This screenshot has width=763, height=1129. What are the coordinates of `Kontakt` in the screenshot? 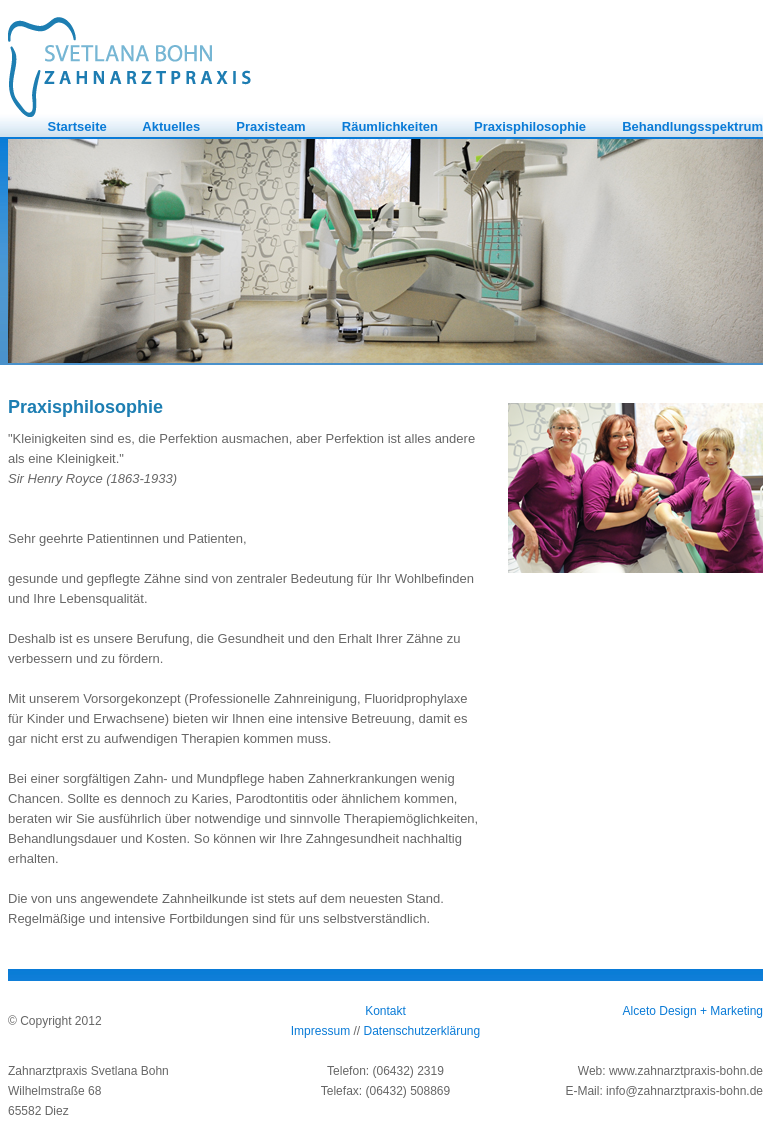 It's located at (385, 1011).